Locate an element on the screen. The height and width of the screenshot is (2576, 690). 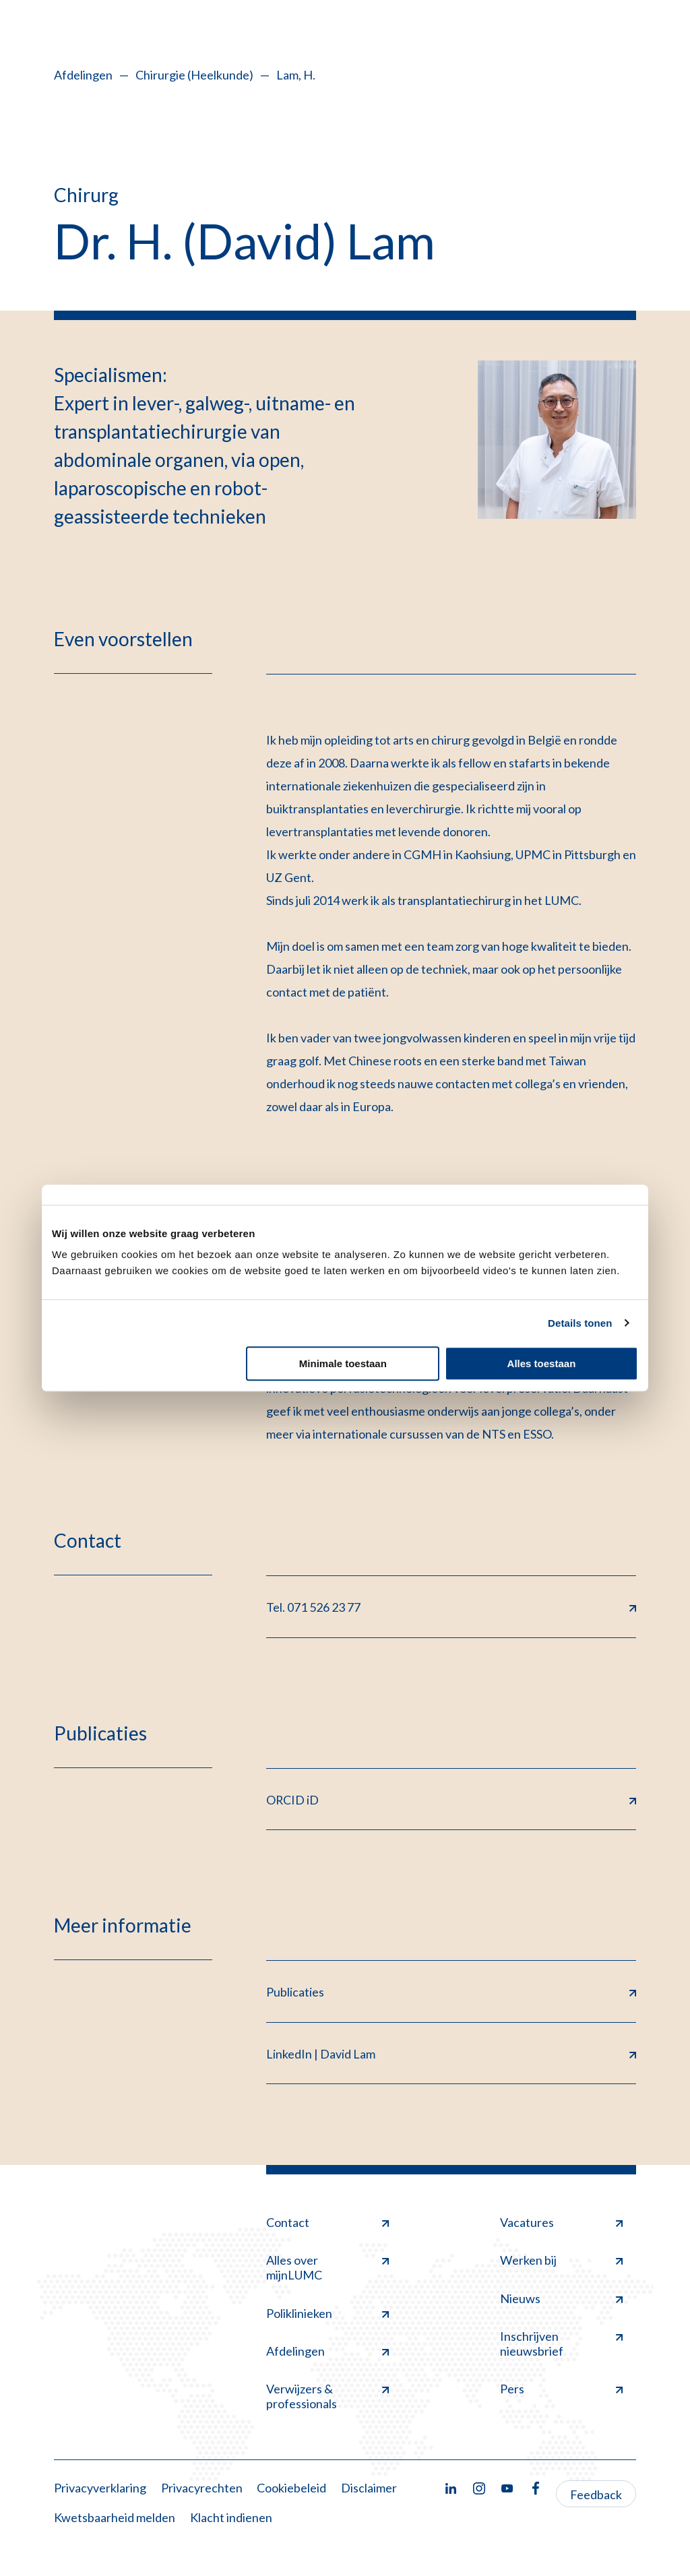
Klacht indienen is located at coordinates (231, 2518).